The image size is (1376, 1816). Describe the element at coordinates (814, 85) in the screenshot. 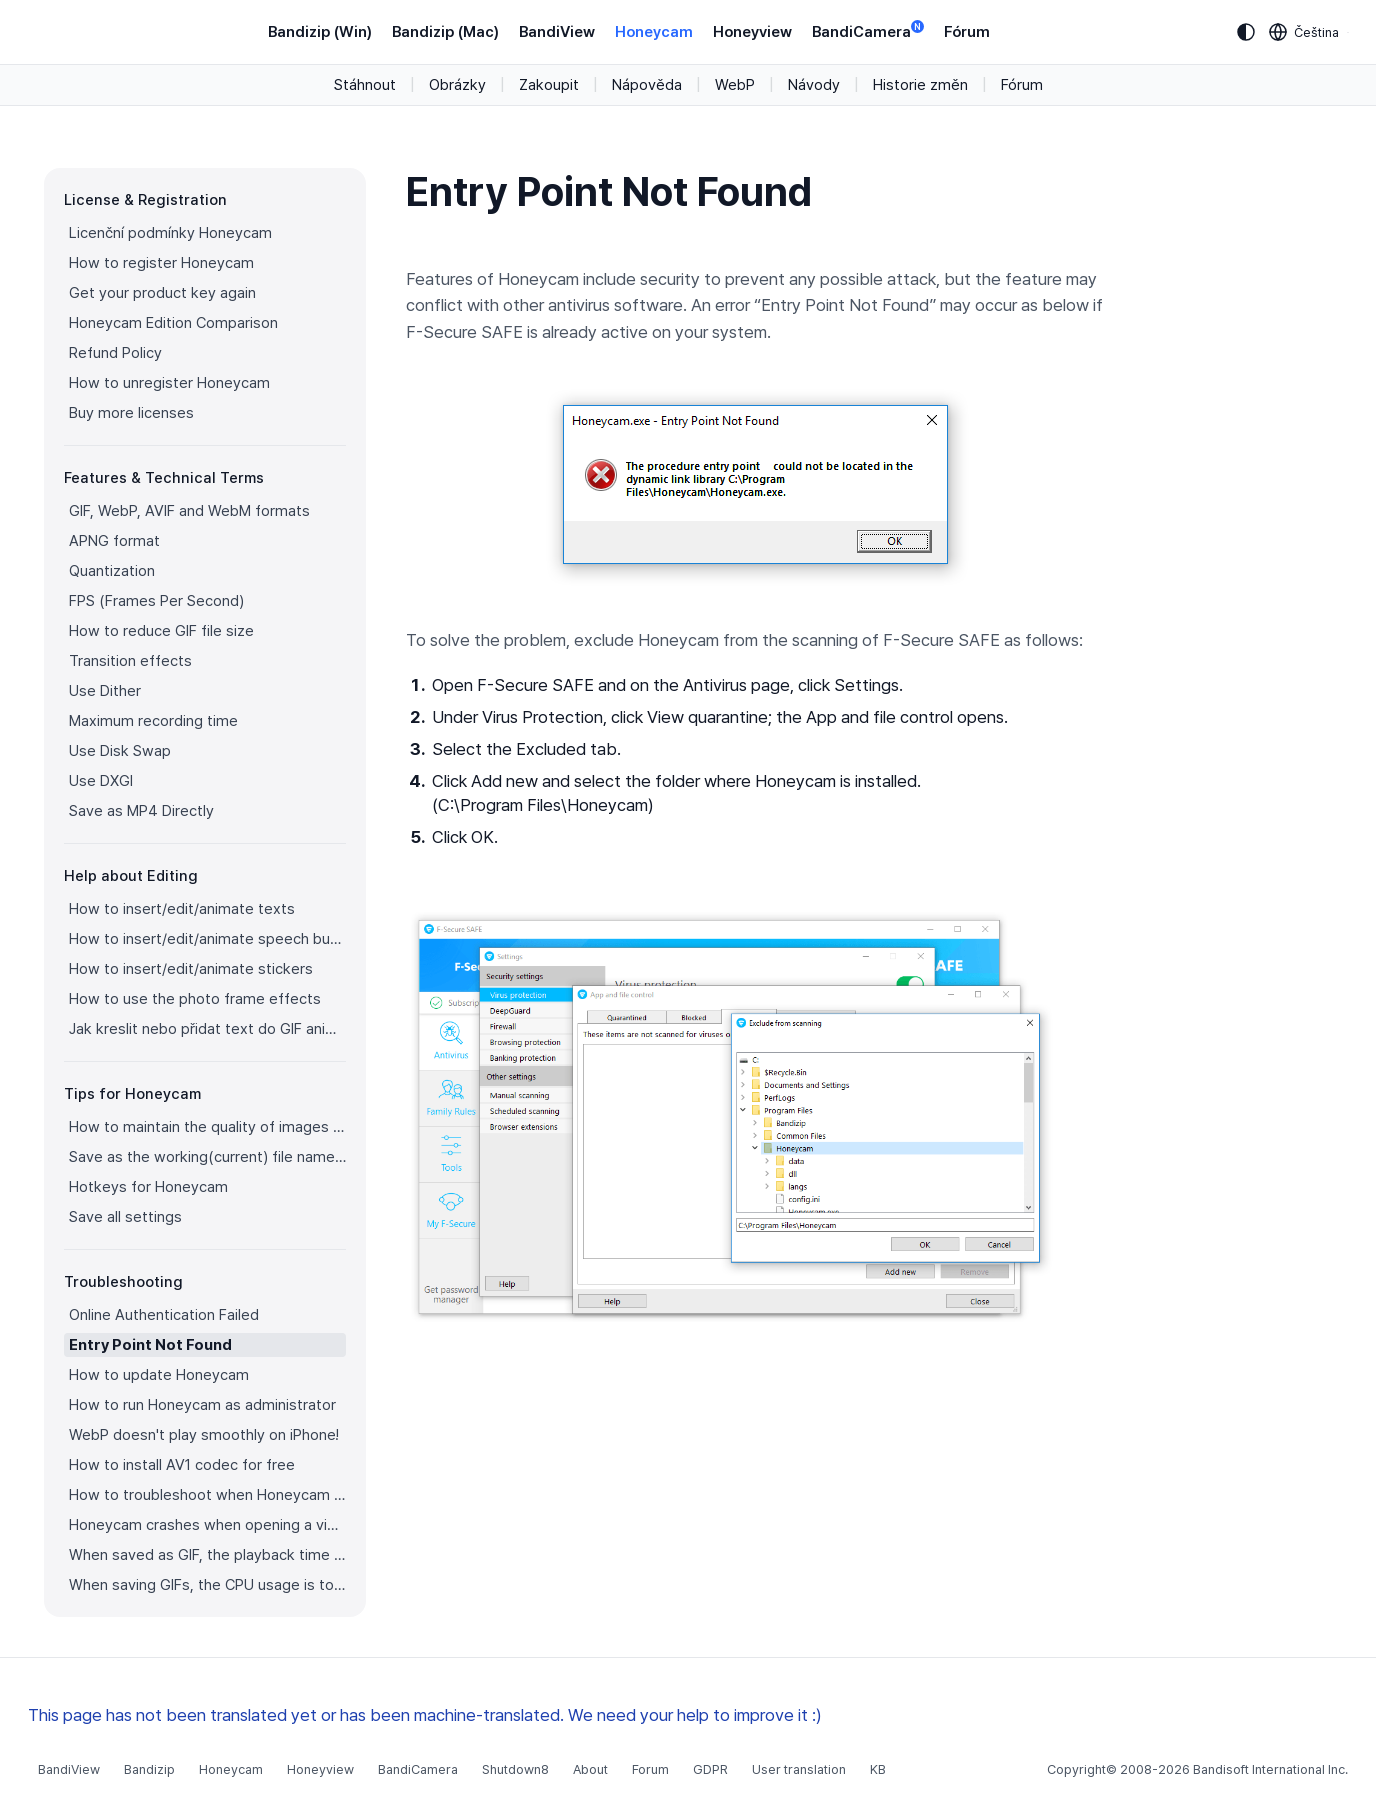

I see `Návody` at that location.